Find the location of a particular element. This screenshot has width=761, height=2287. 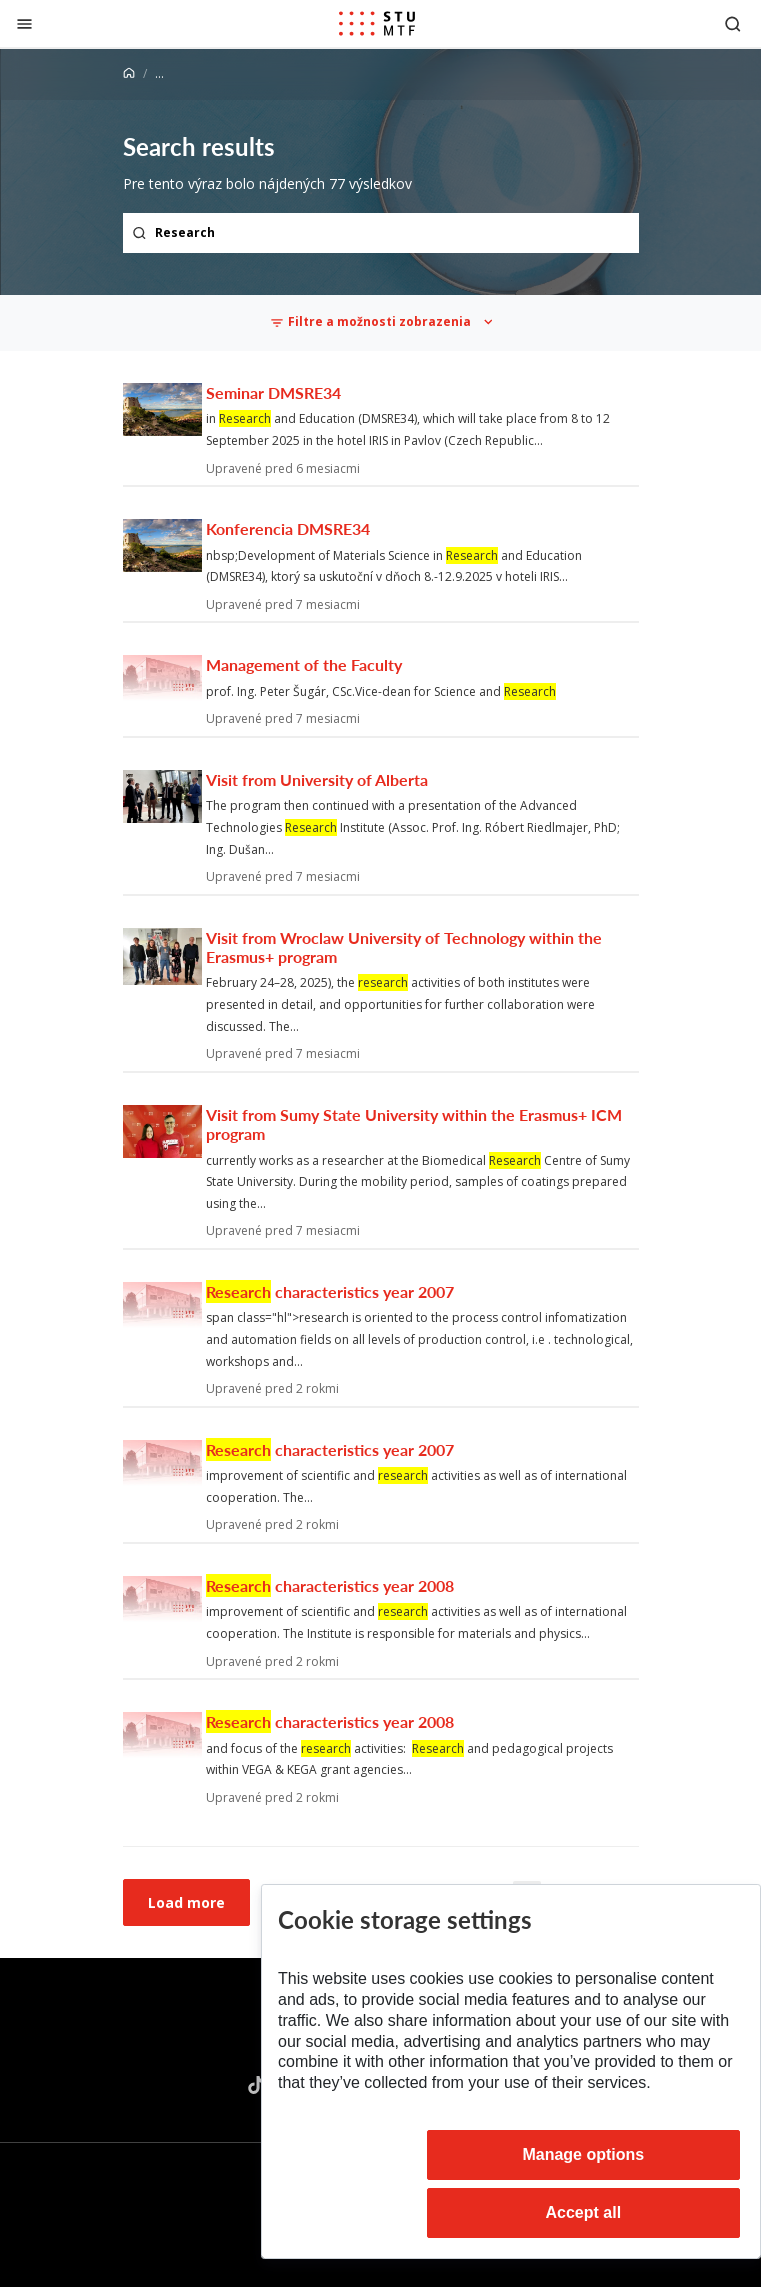

Visit from University of Alberta is located at coordinates (317, 779).